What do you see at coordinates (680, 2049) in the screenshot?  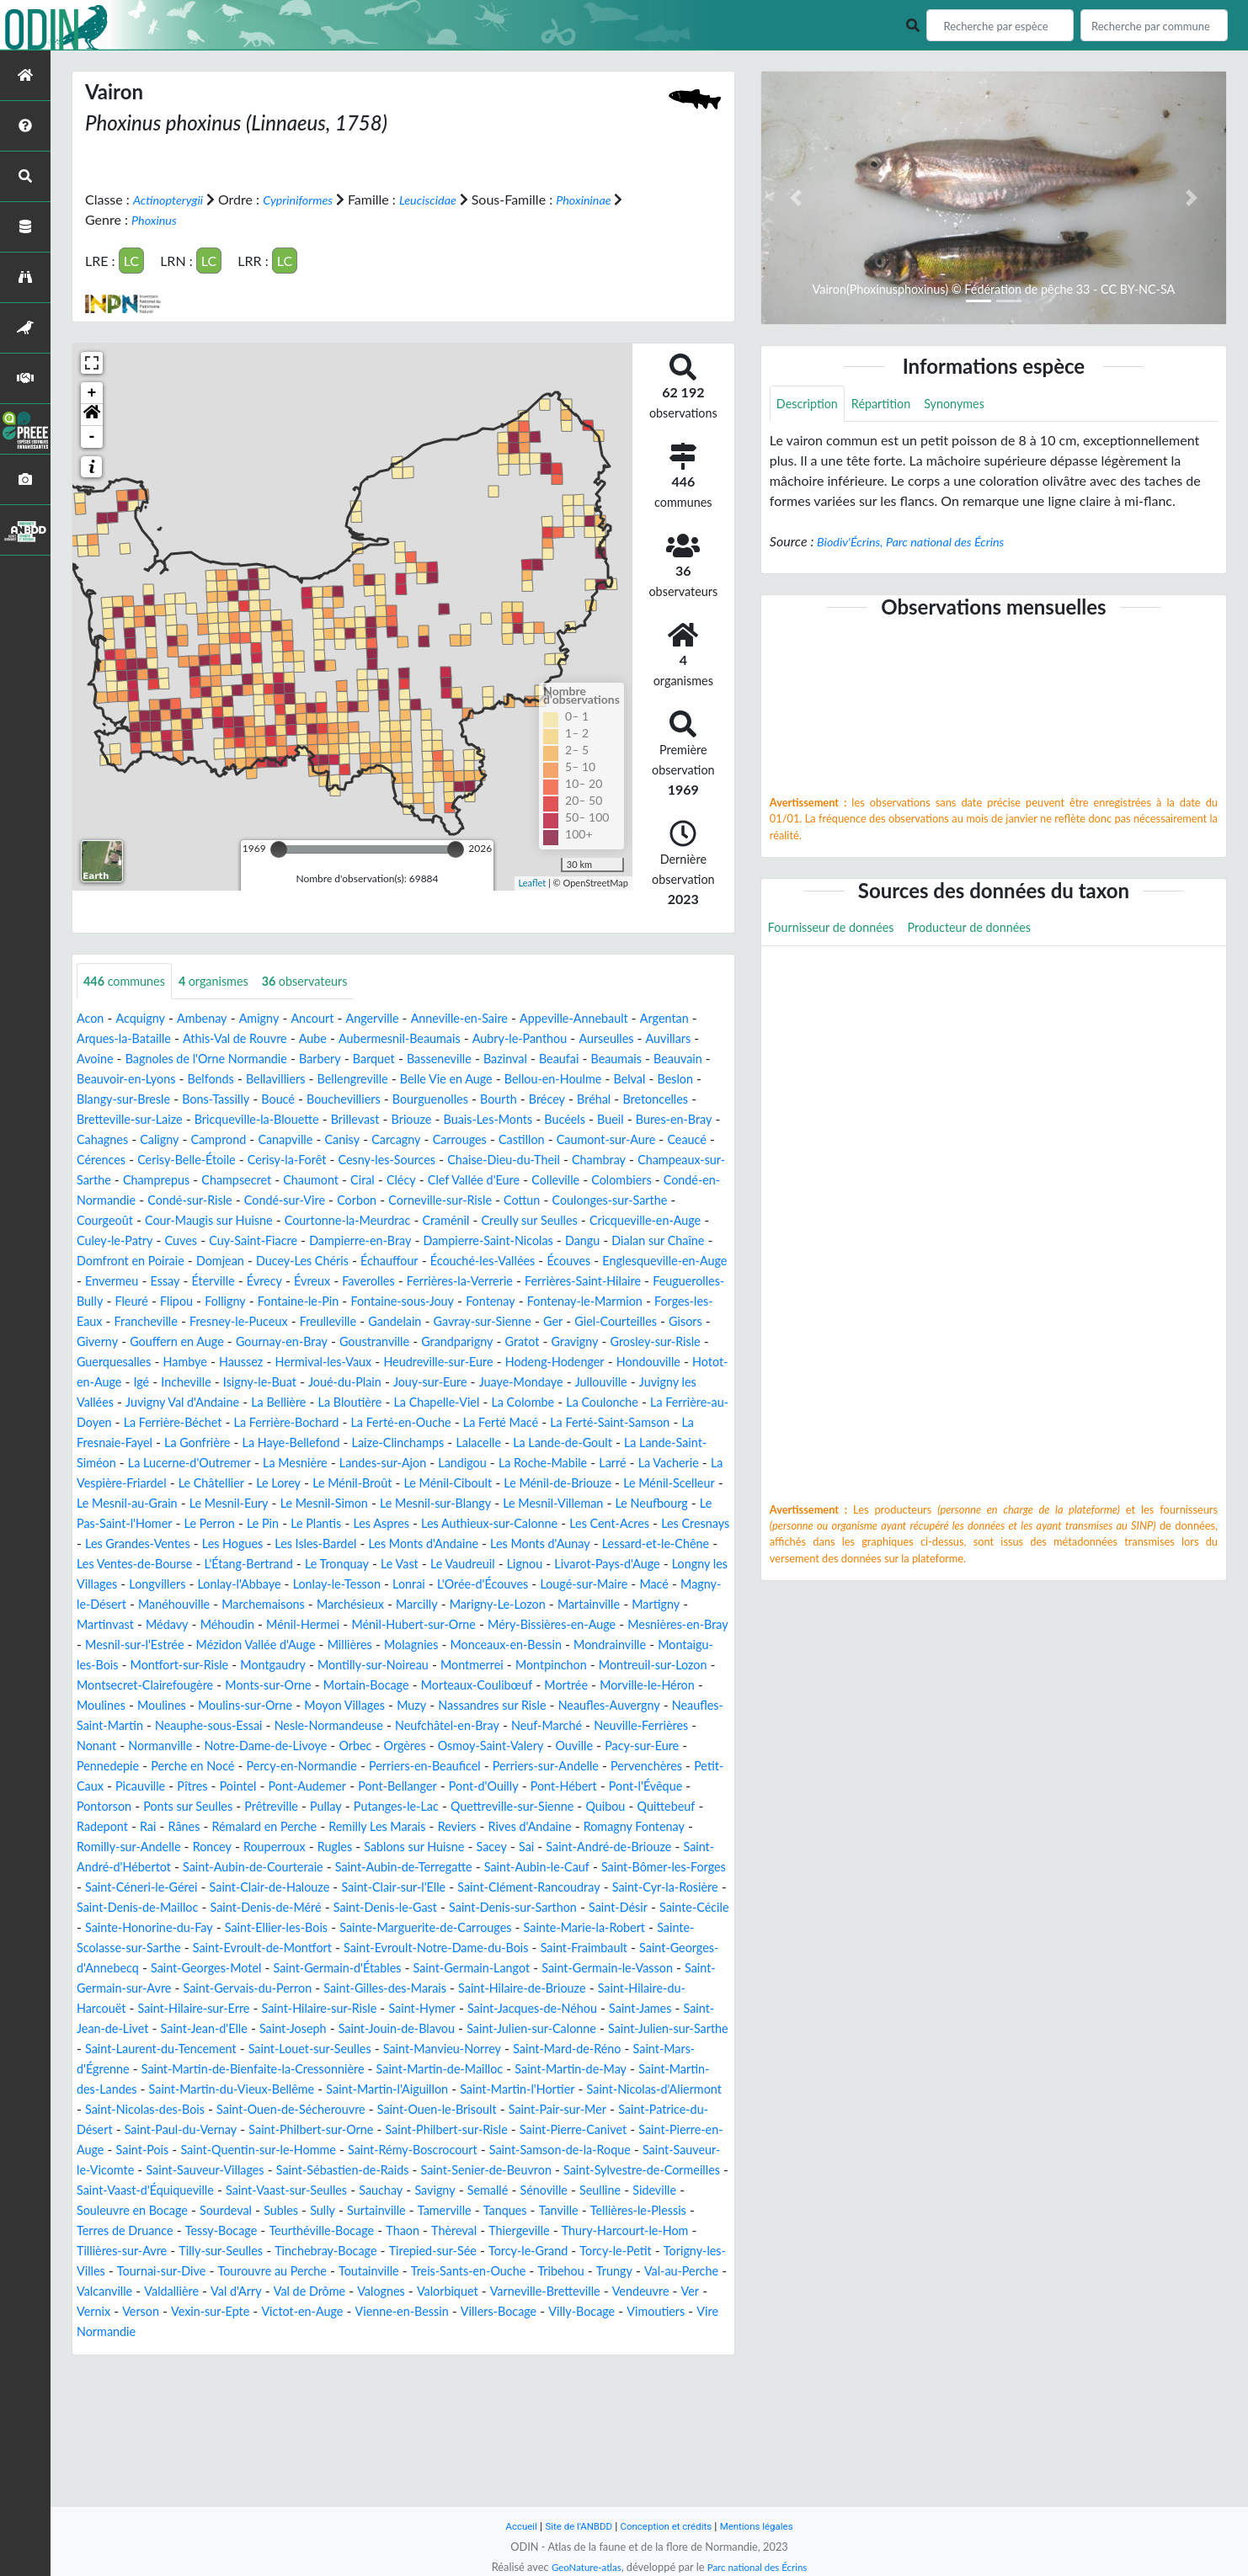 I see `Saint-Fraimbault` at bounding box center [680, 2049].